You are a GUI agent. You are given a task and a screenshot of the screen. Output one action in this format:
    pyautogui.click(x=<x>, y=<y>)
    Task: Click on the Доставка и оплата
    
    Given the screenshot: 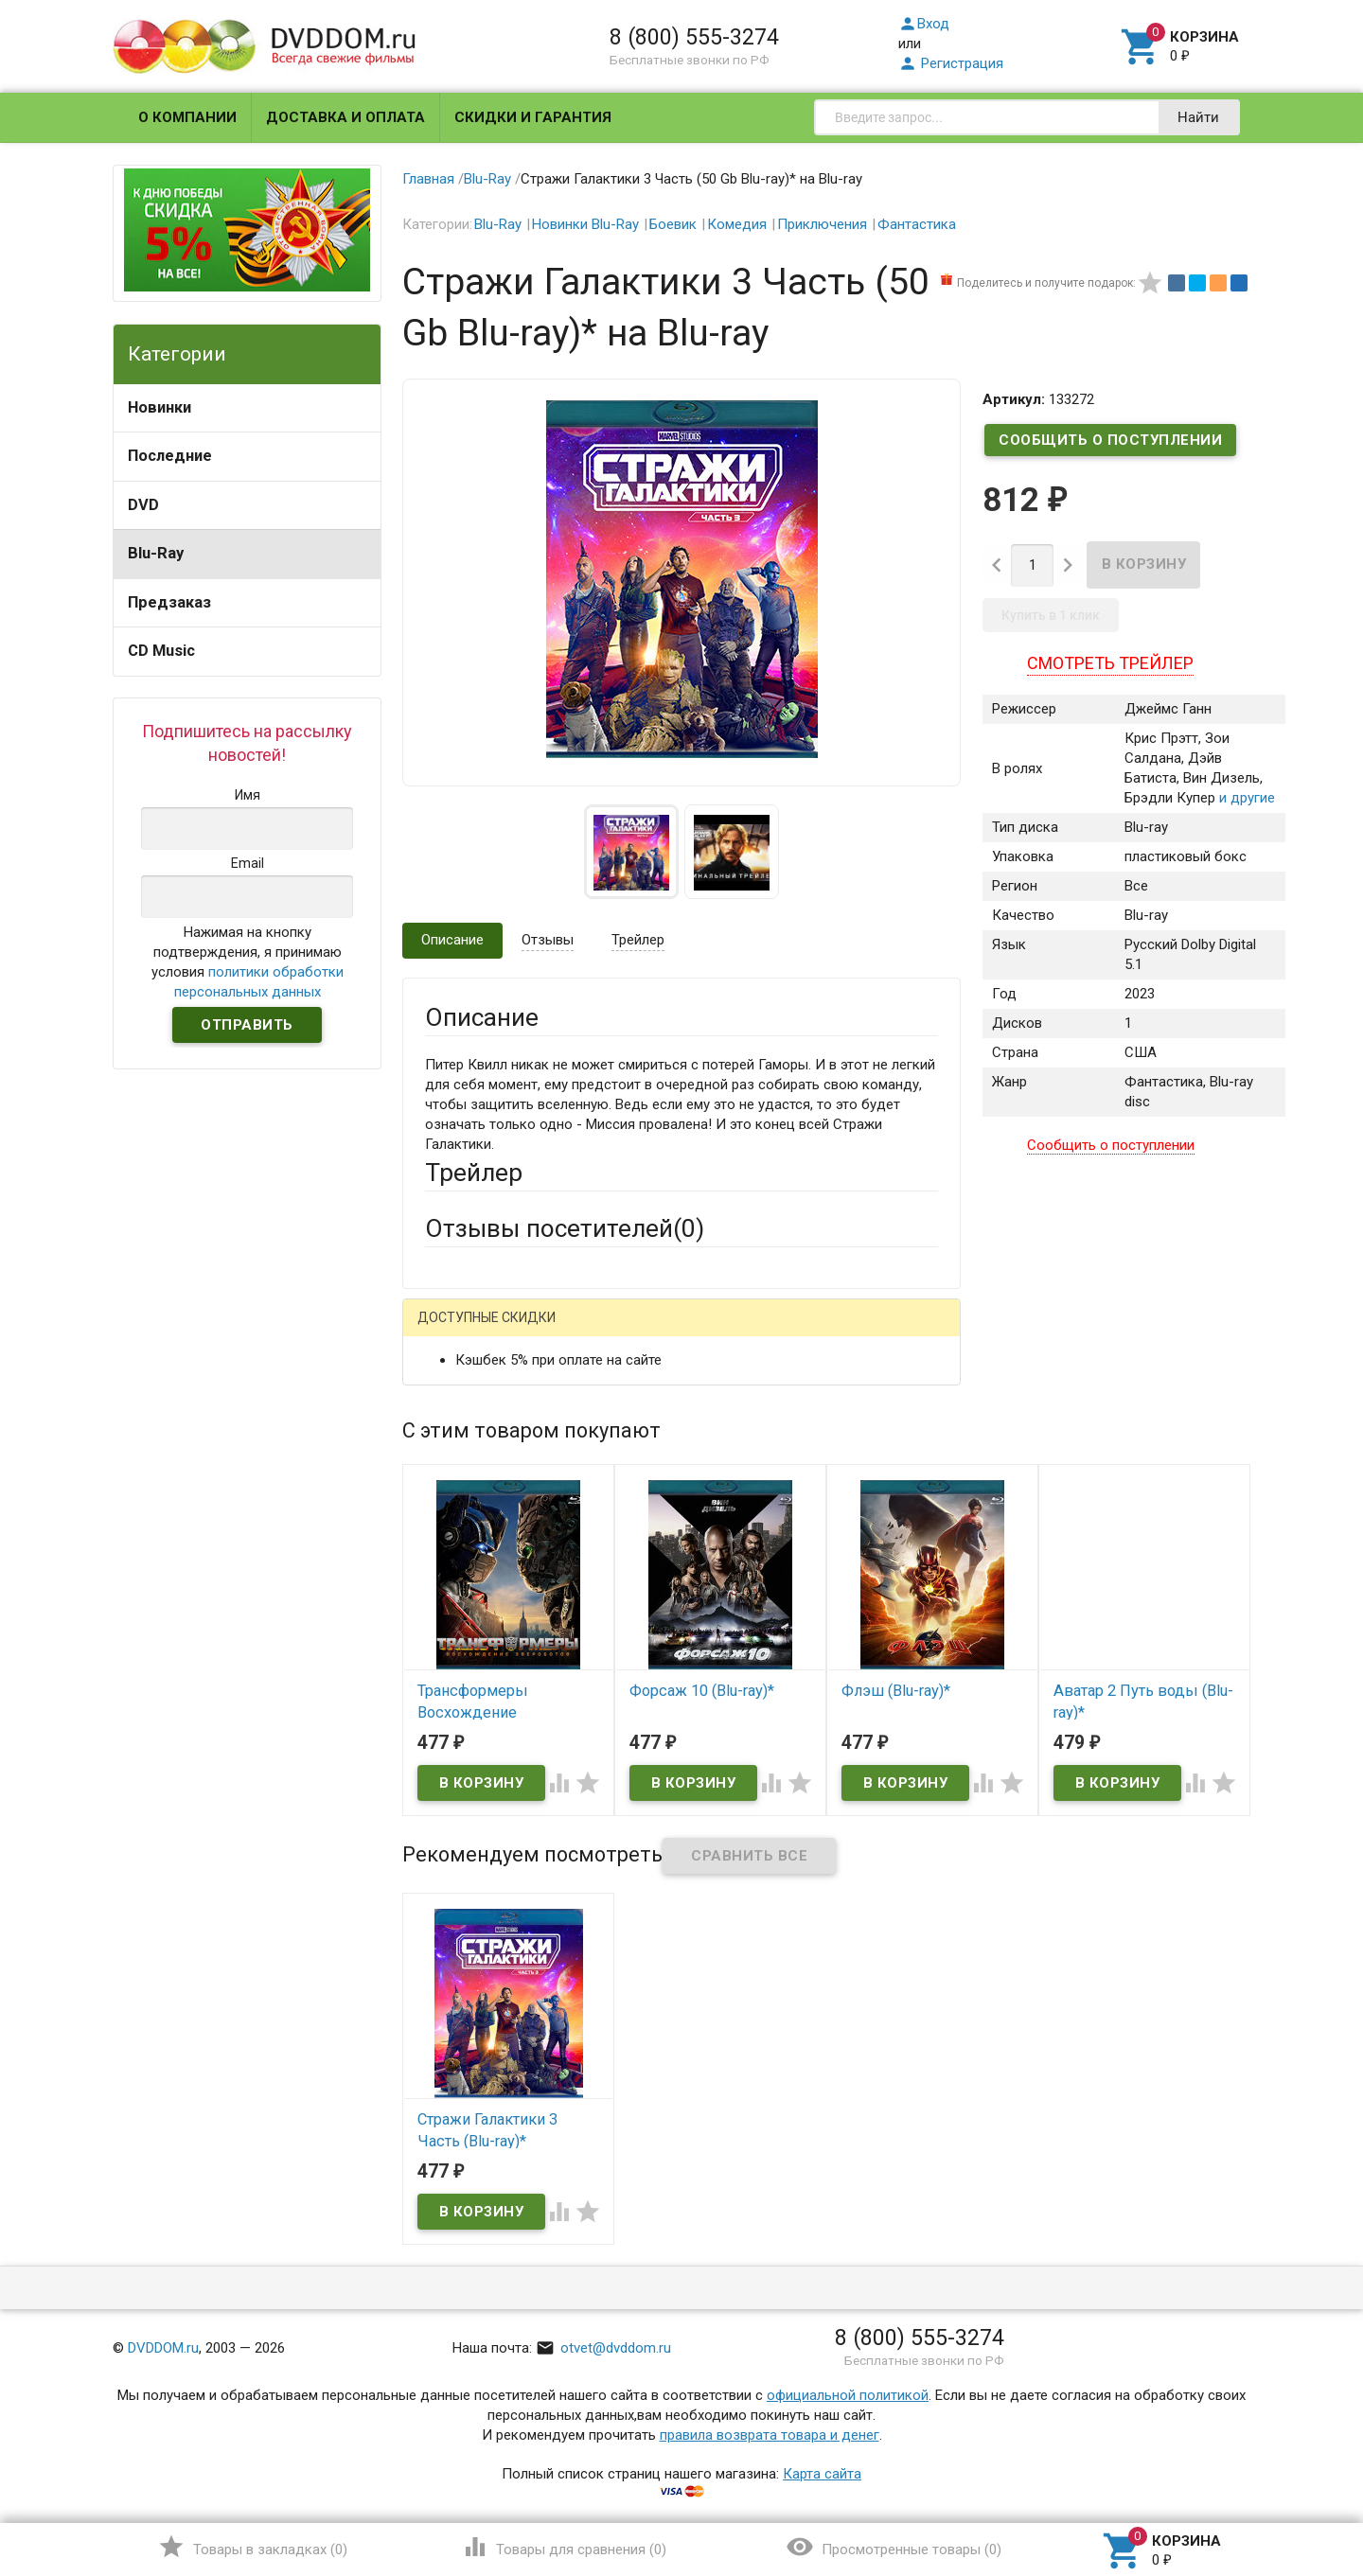 What is the action you would take?
    pyautogui.click(x=345, y=117)
    